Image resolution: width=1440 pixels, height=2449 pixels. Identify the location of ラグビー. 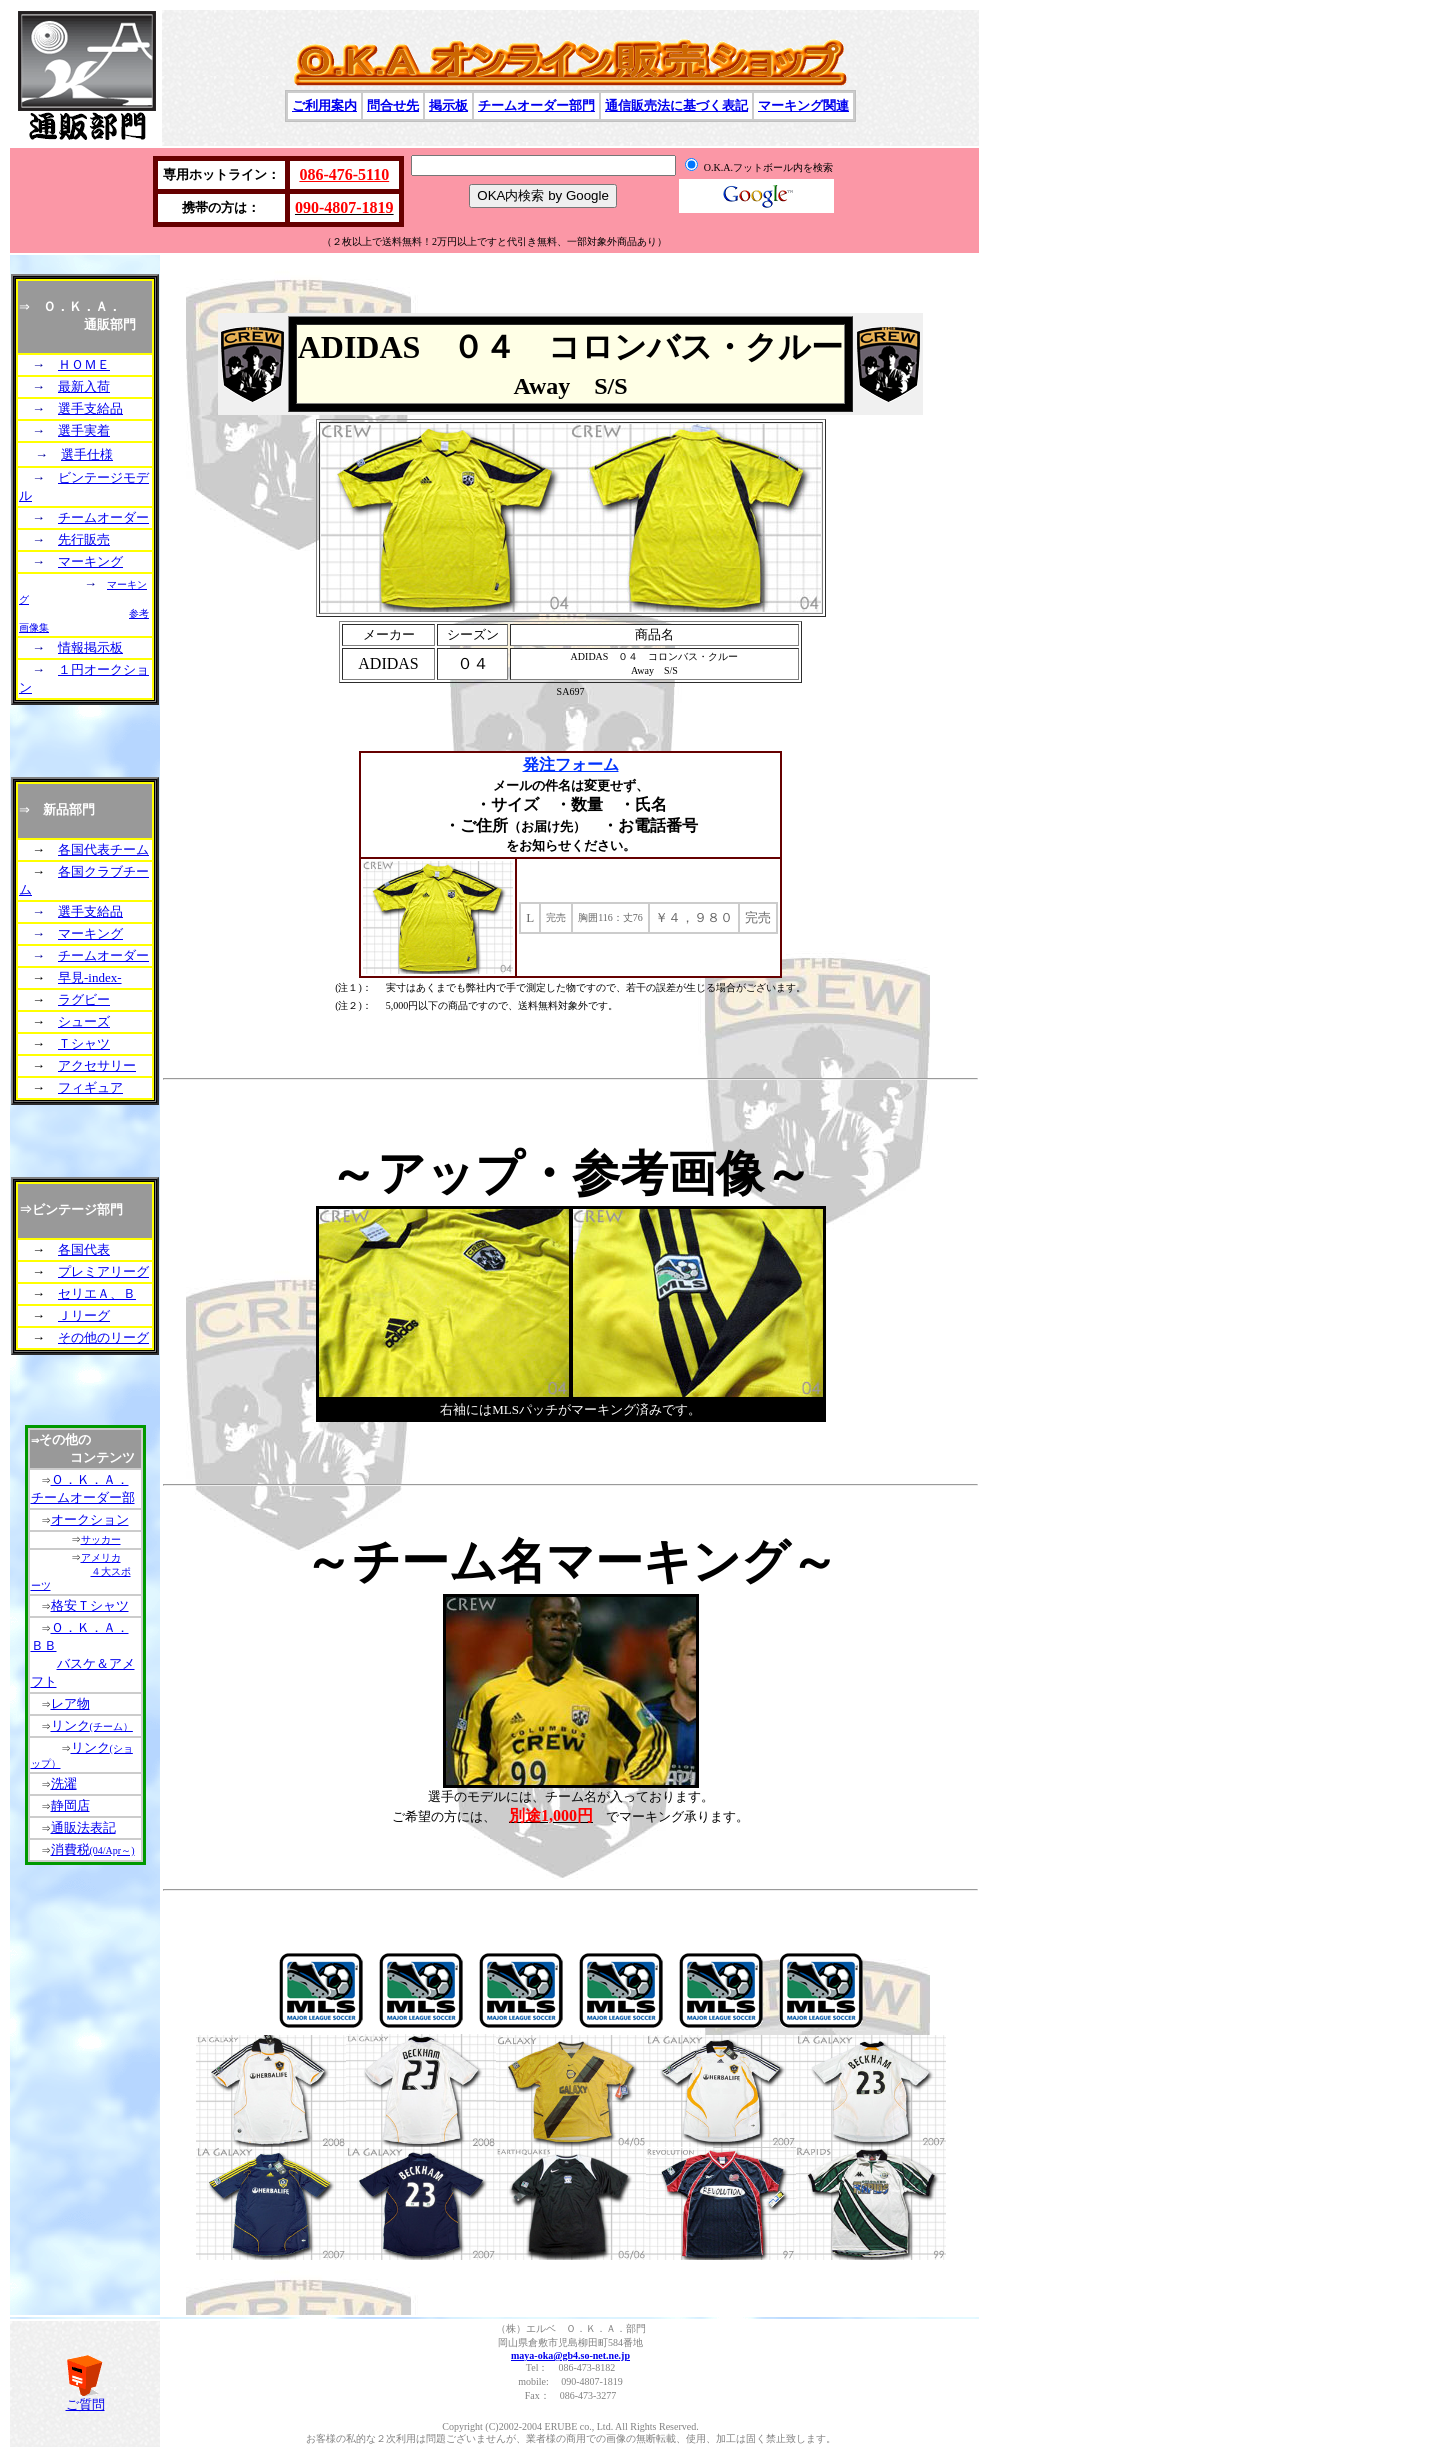
(84, 999).